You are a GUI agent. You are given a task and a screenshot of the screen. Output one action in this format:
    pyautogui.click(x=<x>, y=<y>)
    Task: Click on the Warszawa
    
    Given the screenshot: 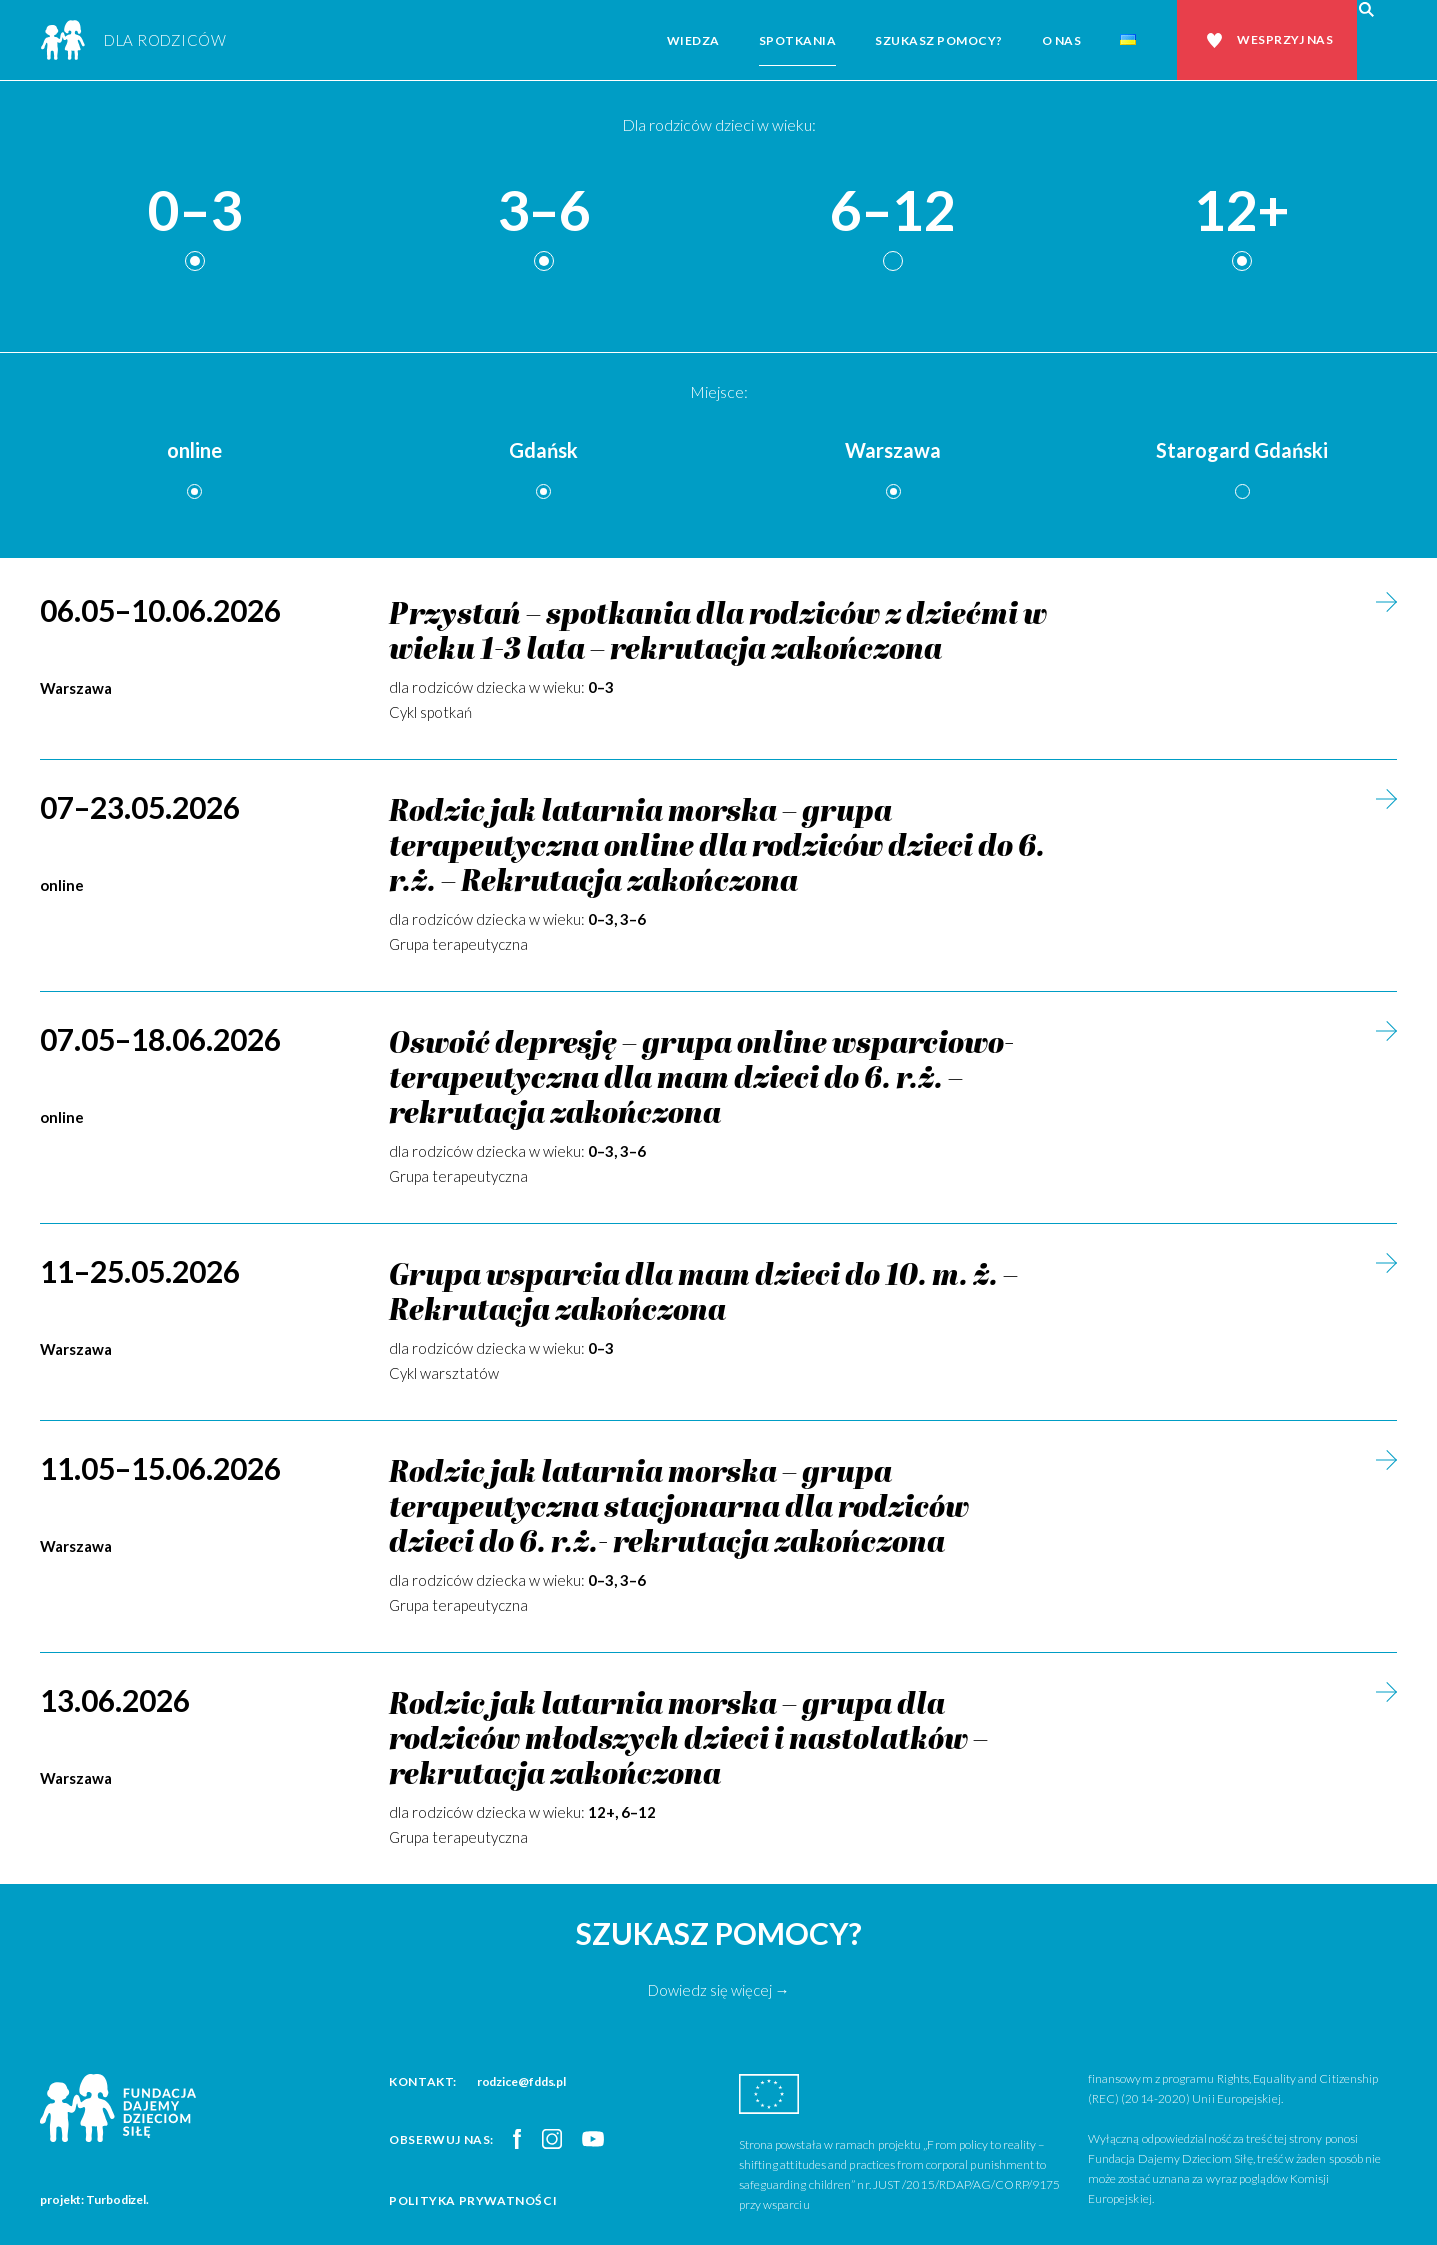 What is the action you would take?
    pyautogui.click(x=893, y=450)
    